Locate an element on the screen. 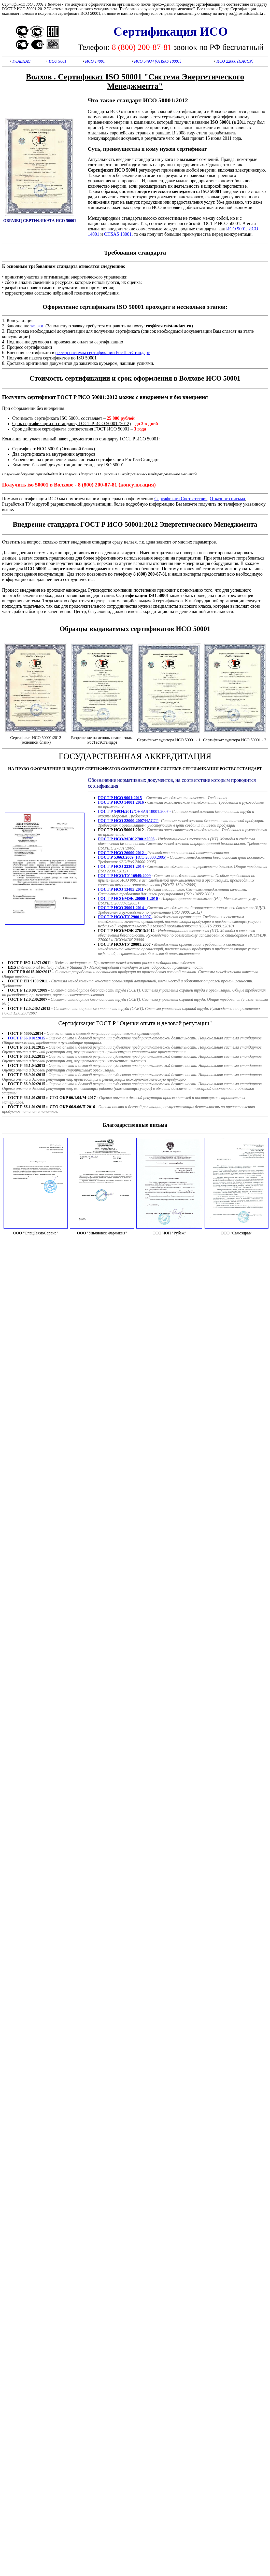  ГОСТ Р ИСО/МЭК 27001:2006 is located at coordinates (126, 839).